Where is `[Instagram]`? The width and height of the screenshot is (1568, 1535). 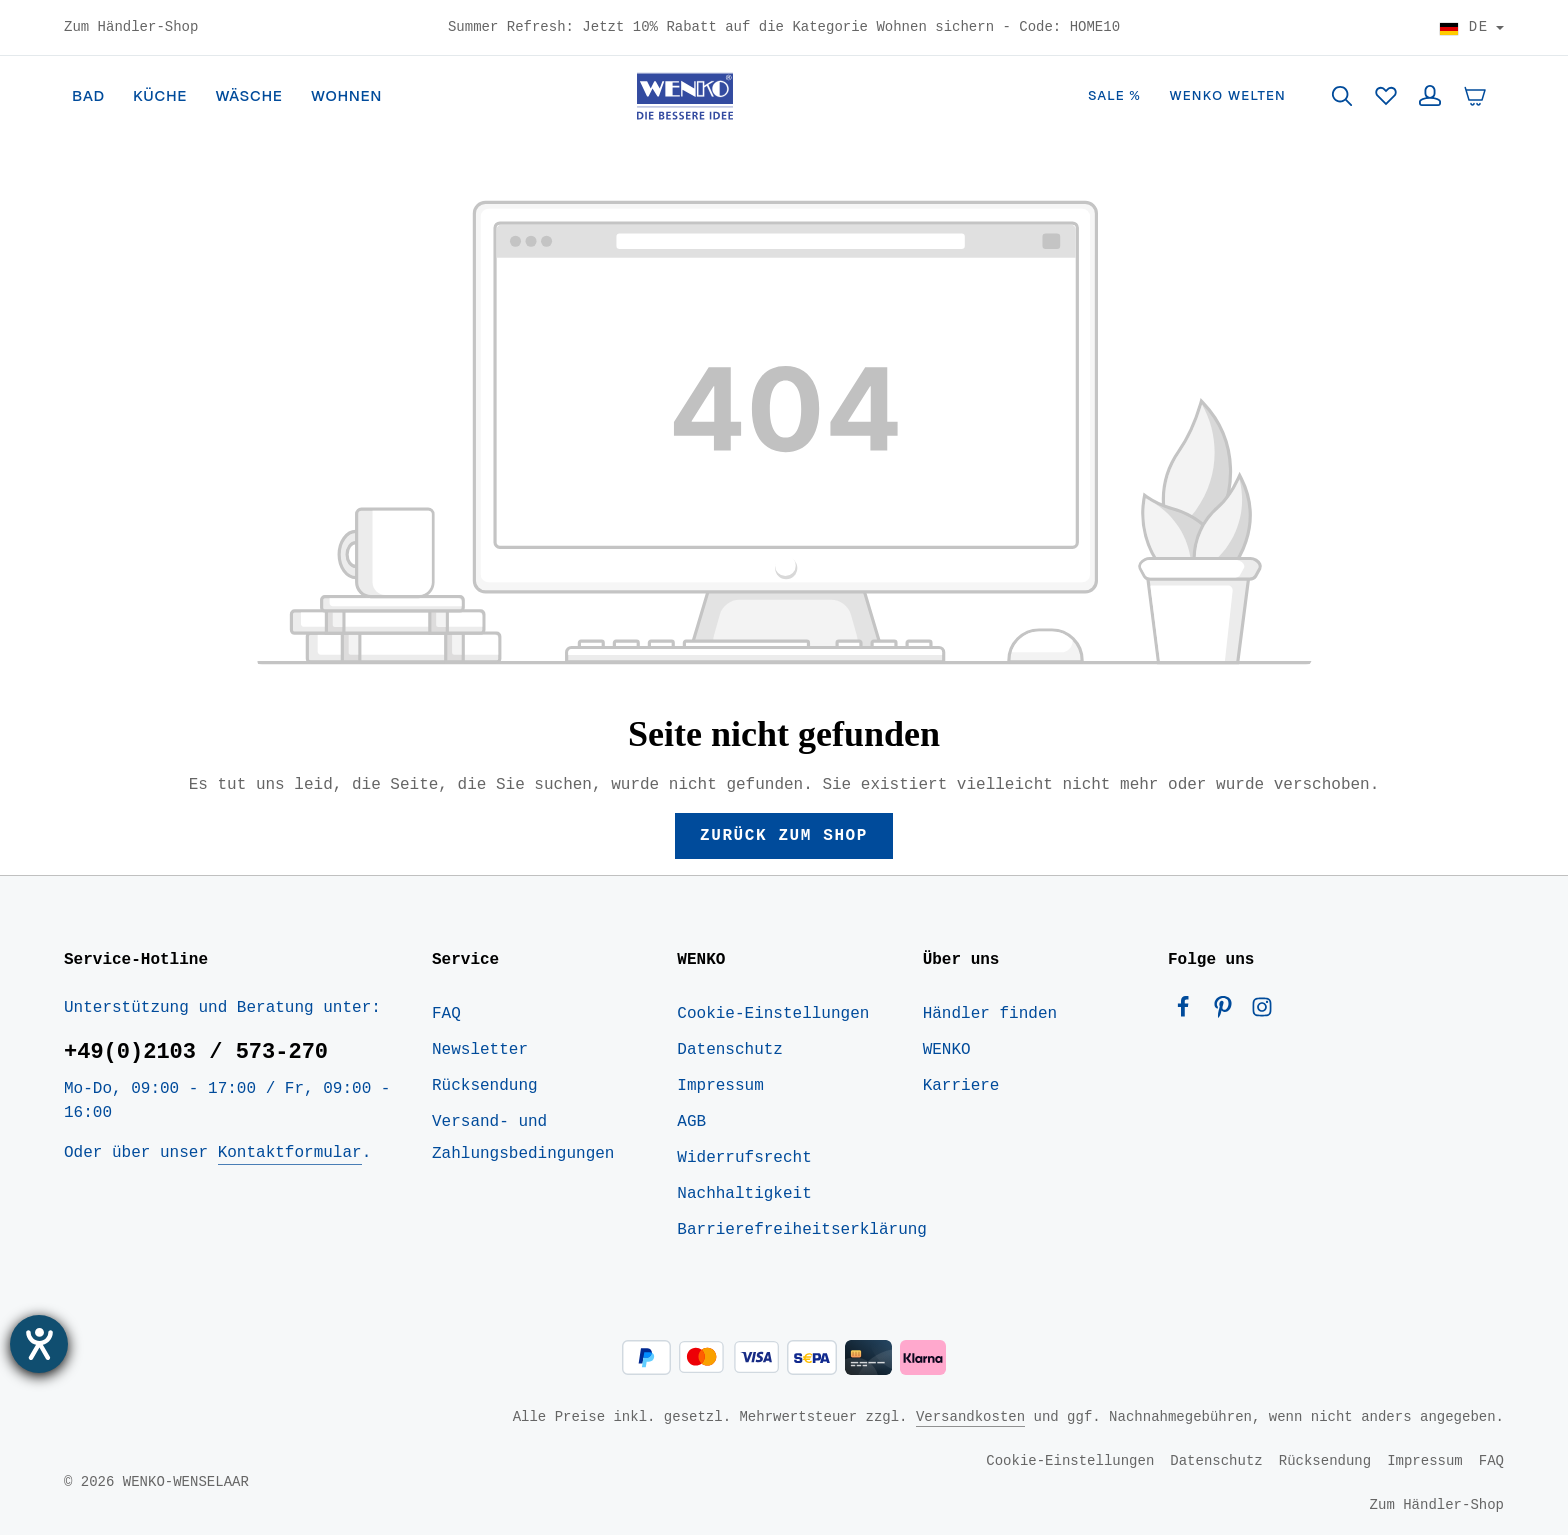
[Instagram] is located at coordinates (1262, 1012).